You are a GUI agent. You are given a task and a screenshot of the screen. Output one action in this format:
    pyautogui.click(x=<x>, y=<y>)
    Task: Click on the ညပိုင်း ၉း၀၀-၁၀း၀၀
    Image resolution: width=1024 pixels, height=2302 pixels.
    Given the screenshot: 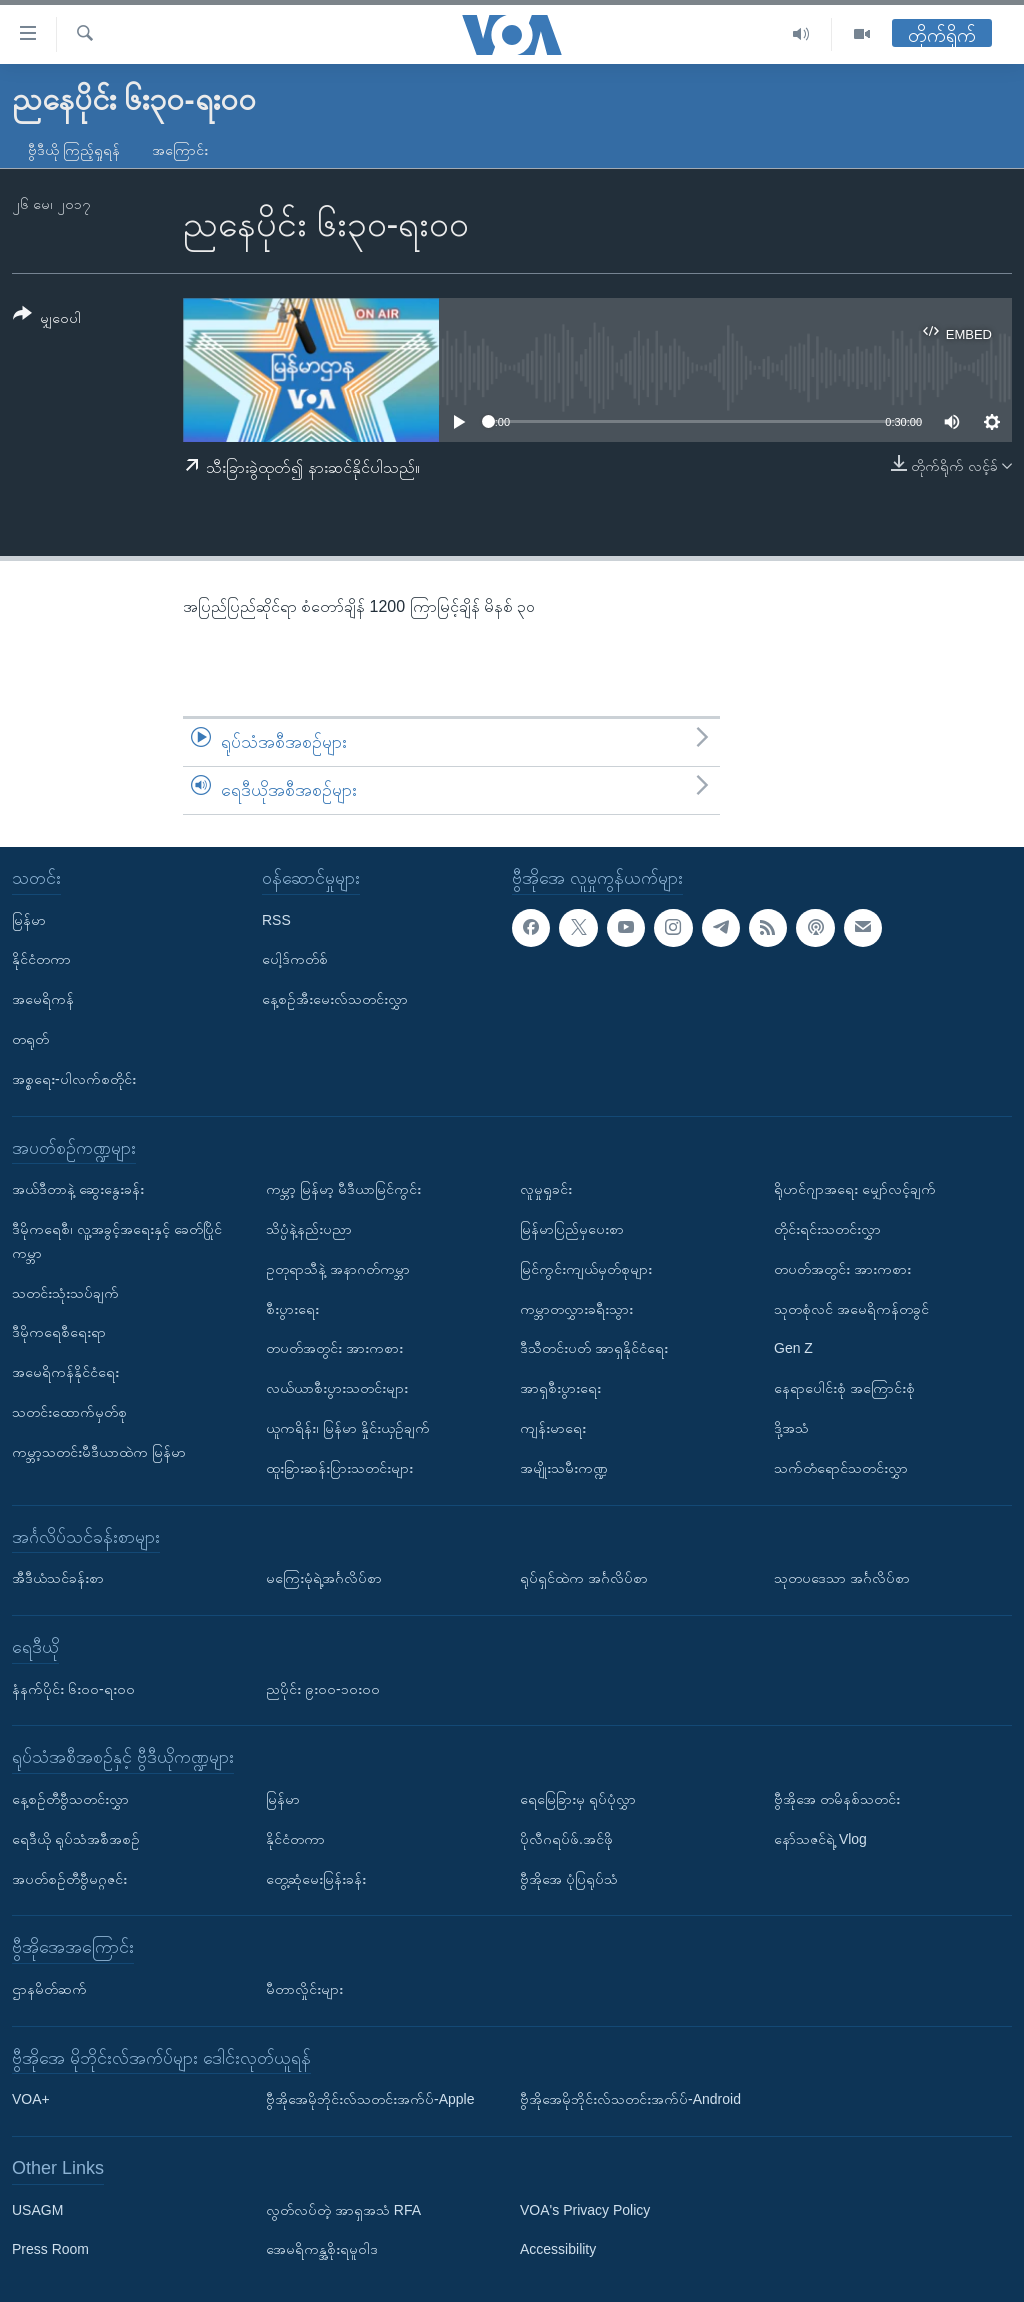 What is the action you would take?
    pyautogui.click(x=323, y=1688)
    